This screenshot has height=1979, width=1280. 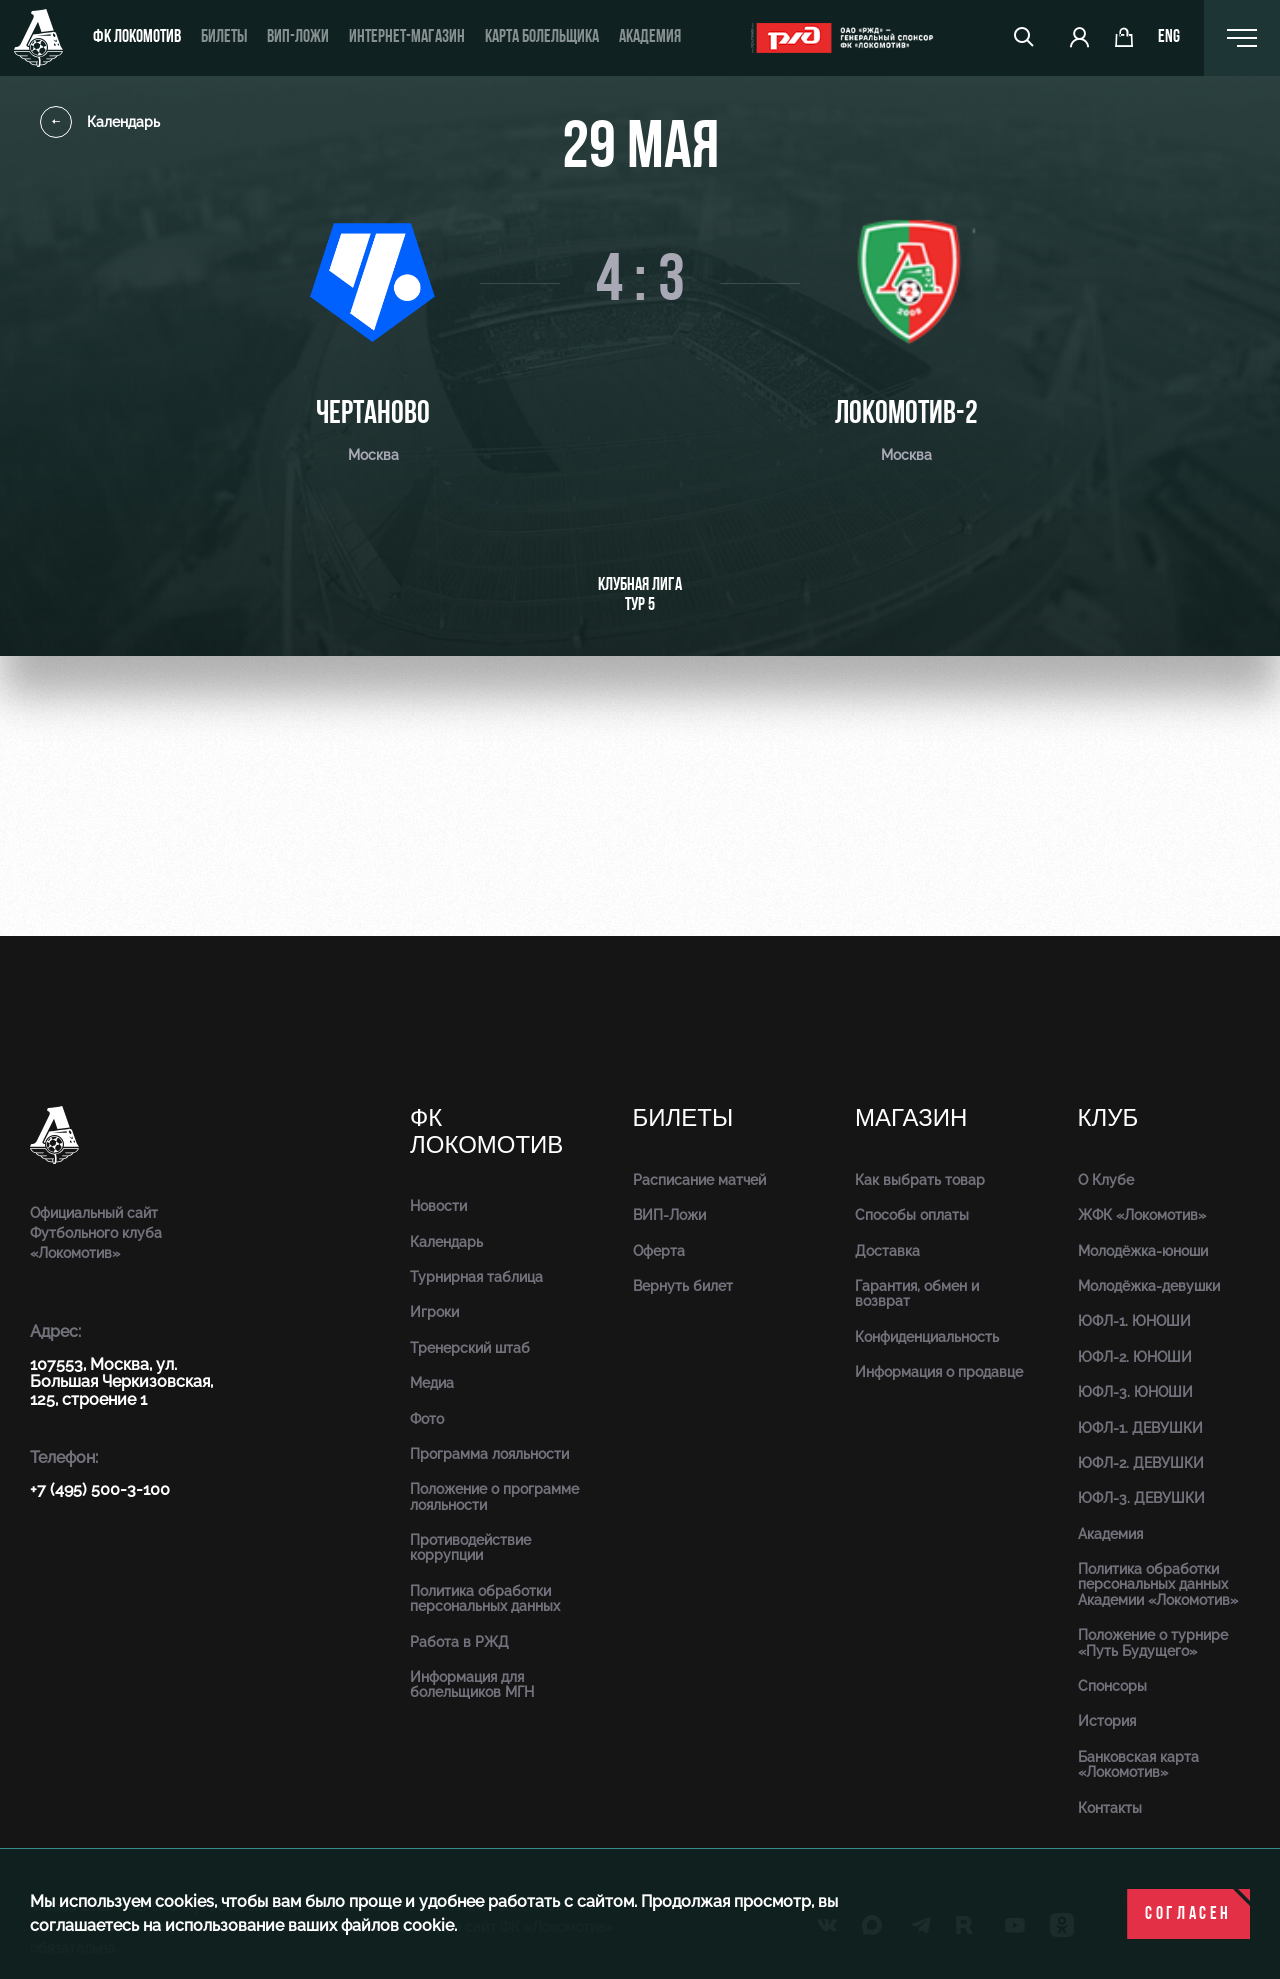 What do you see at coordinates (911, 1118) in the screenshot?
I see `Магазин` at bounding box center [911, 1118].